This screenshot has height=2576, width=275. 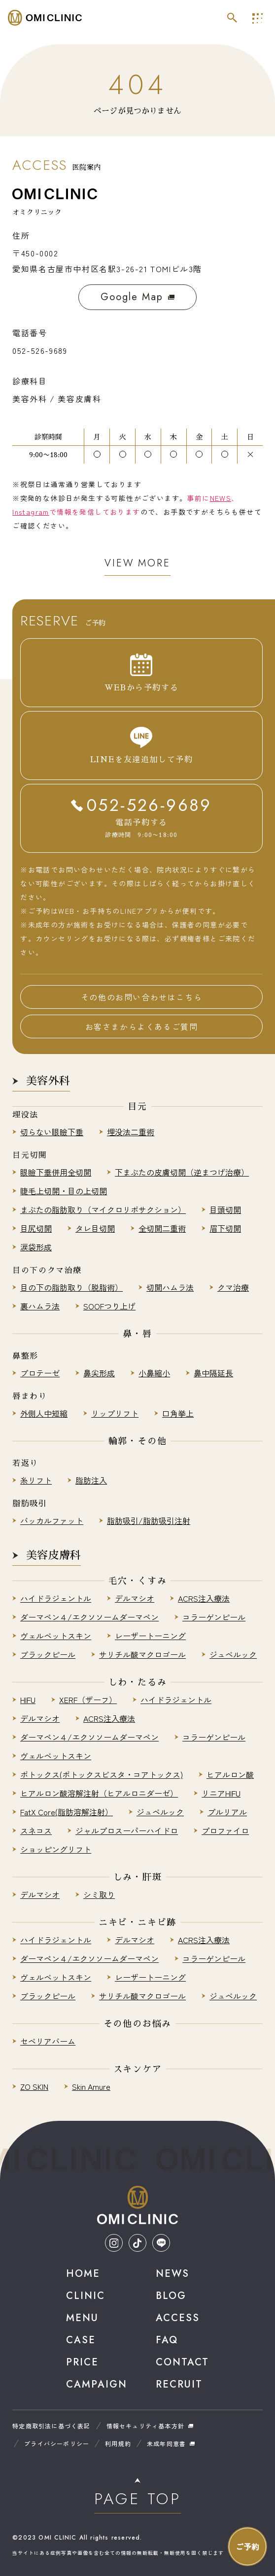 What do you see at coordinates (95, 1228) in the screenshot?
I see `タレ目切開` at bounding box center [95, 1228].